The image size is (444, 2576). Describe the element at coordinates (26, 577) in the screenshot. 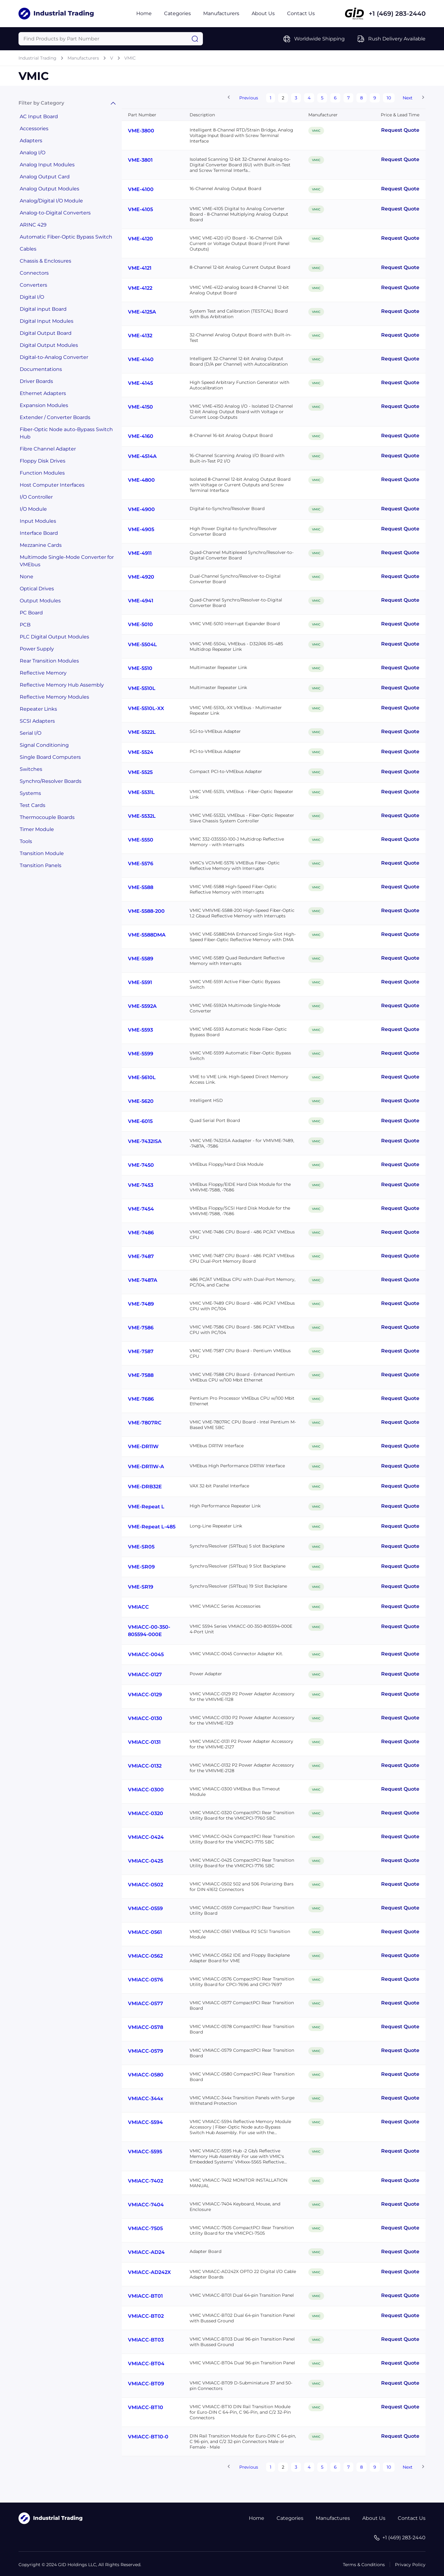

I see `None` at that location.